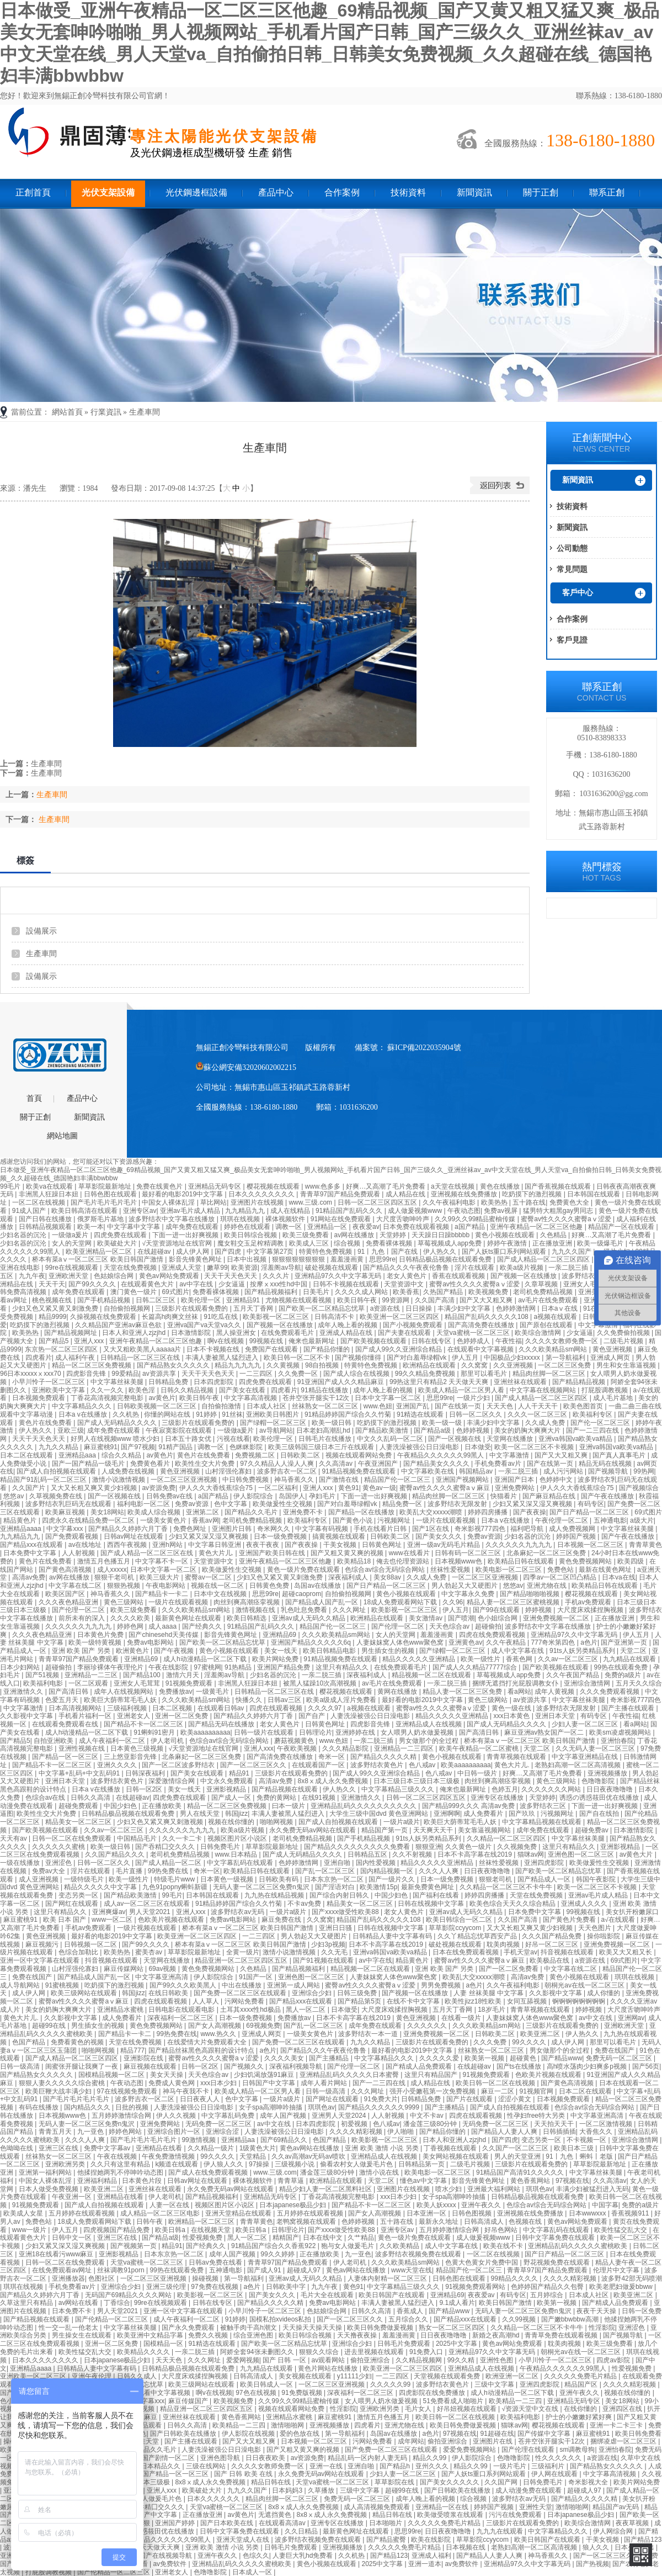 The width and height of the screenshot is (662, 2576). I want to click on 在线免费观看av网址, so click(63, 2270).